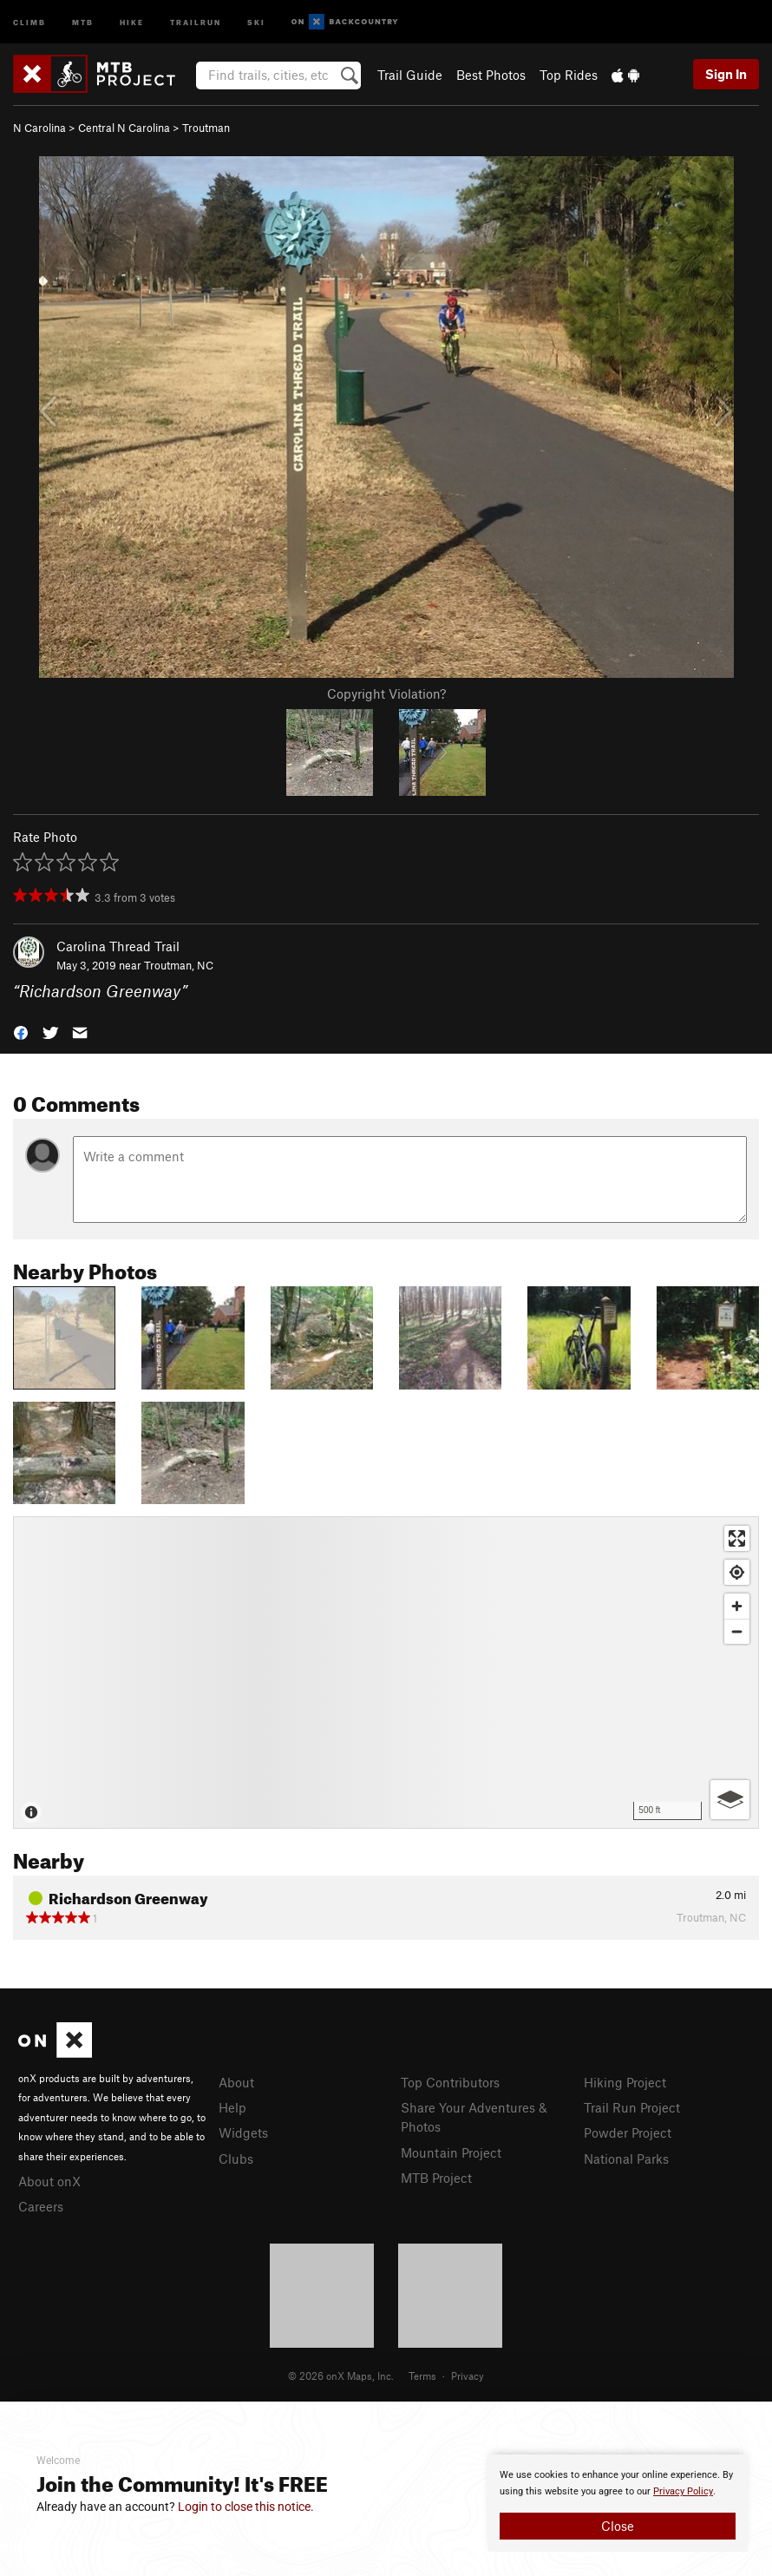 The image size is (772, 2576). What do you see at coordinates (236, 2082) in the screenshot?
I see `About` at bounding box center [236, 2082].